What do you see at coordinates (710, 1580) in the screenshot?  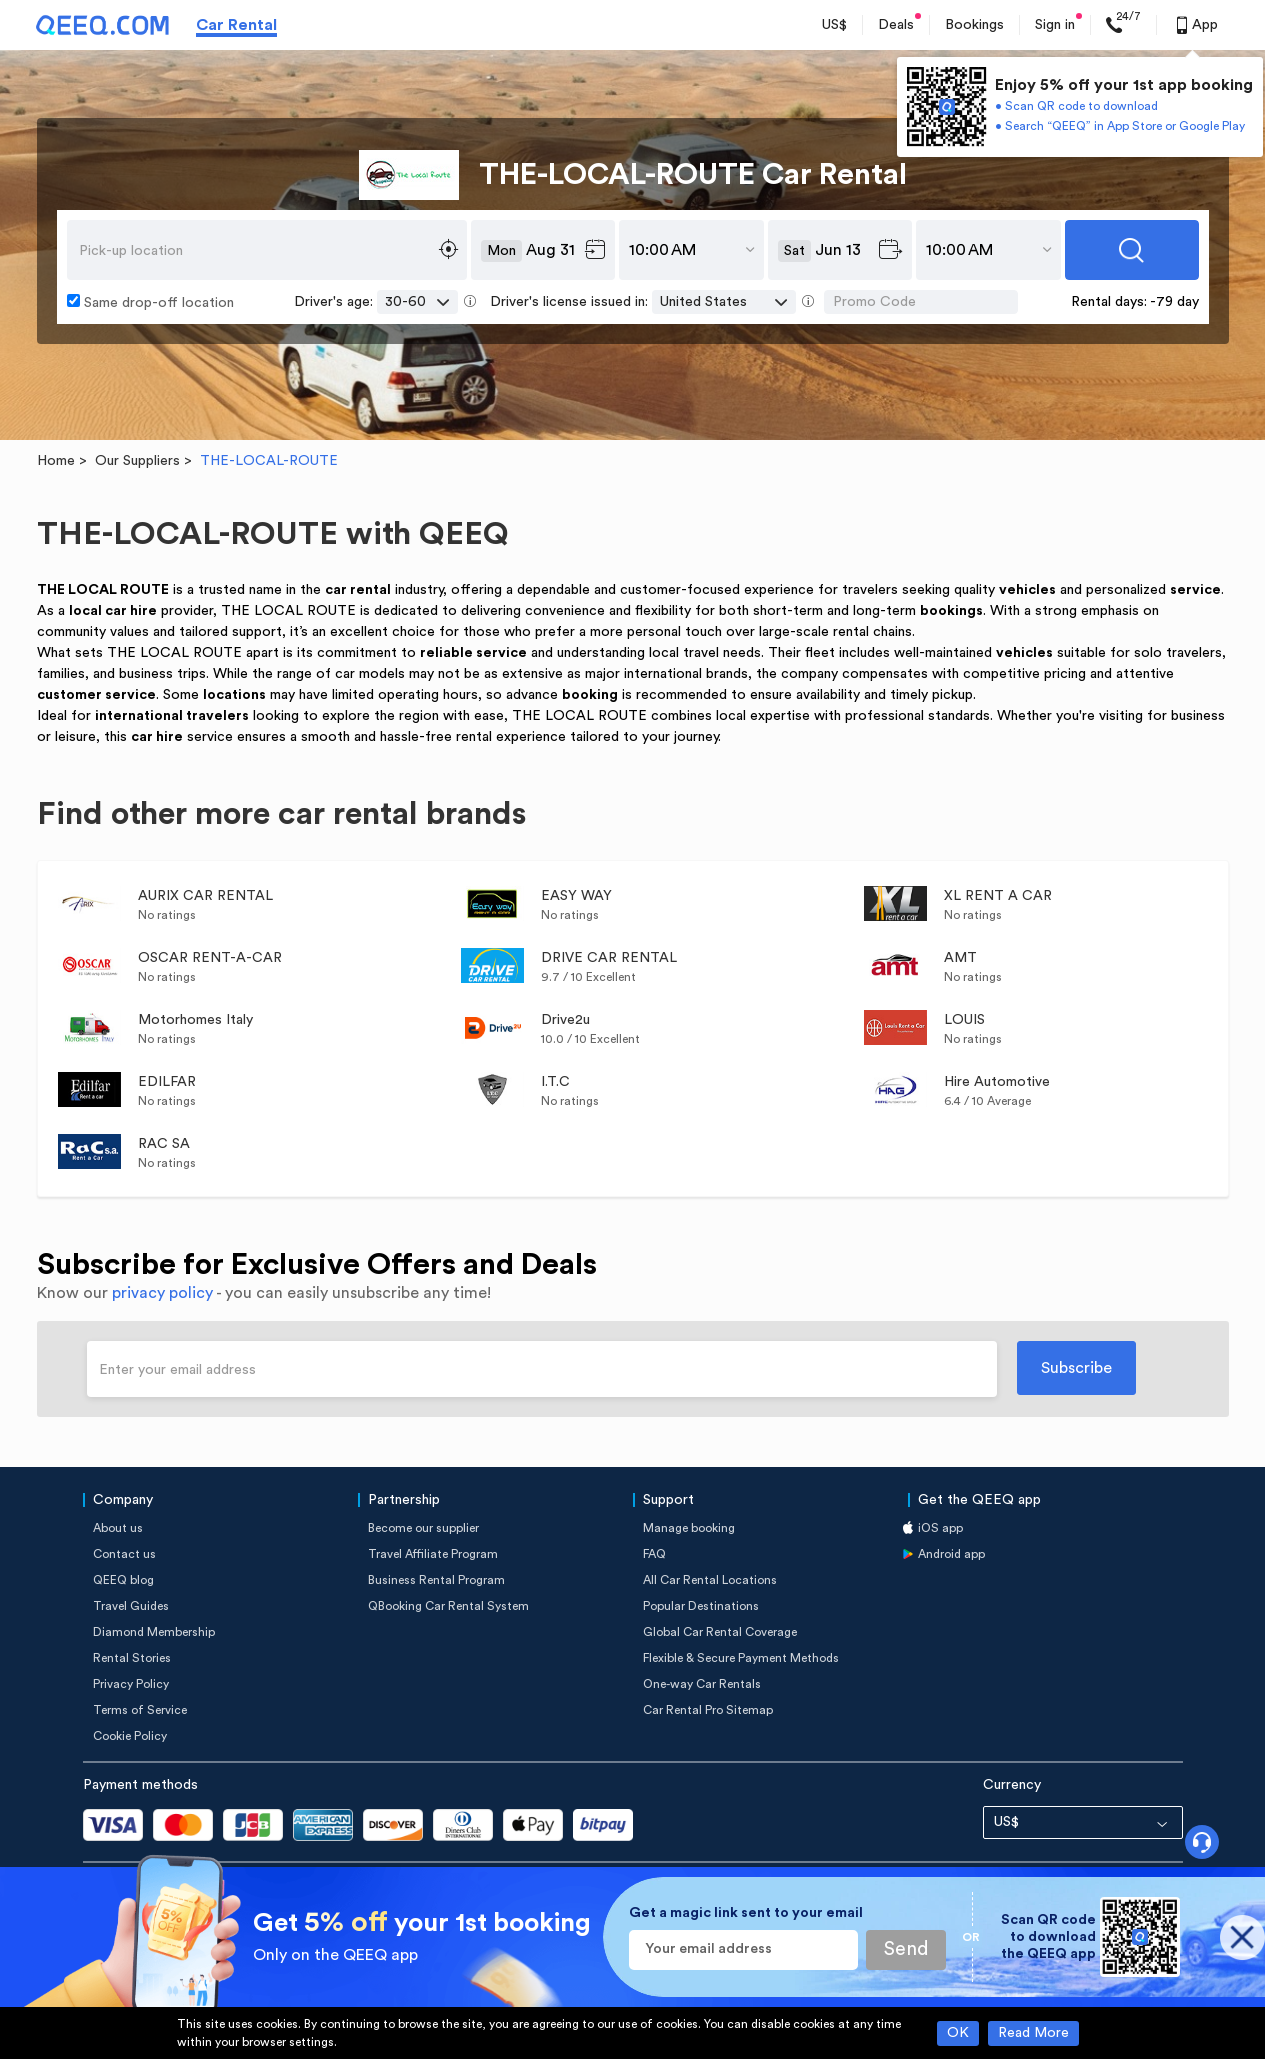 I see `All Car Rental Locations` at bounding box center [710, 1580].